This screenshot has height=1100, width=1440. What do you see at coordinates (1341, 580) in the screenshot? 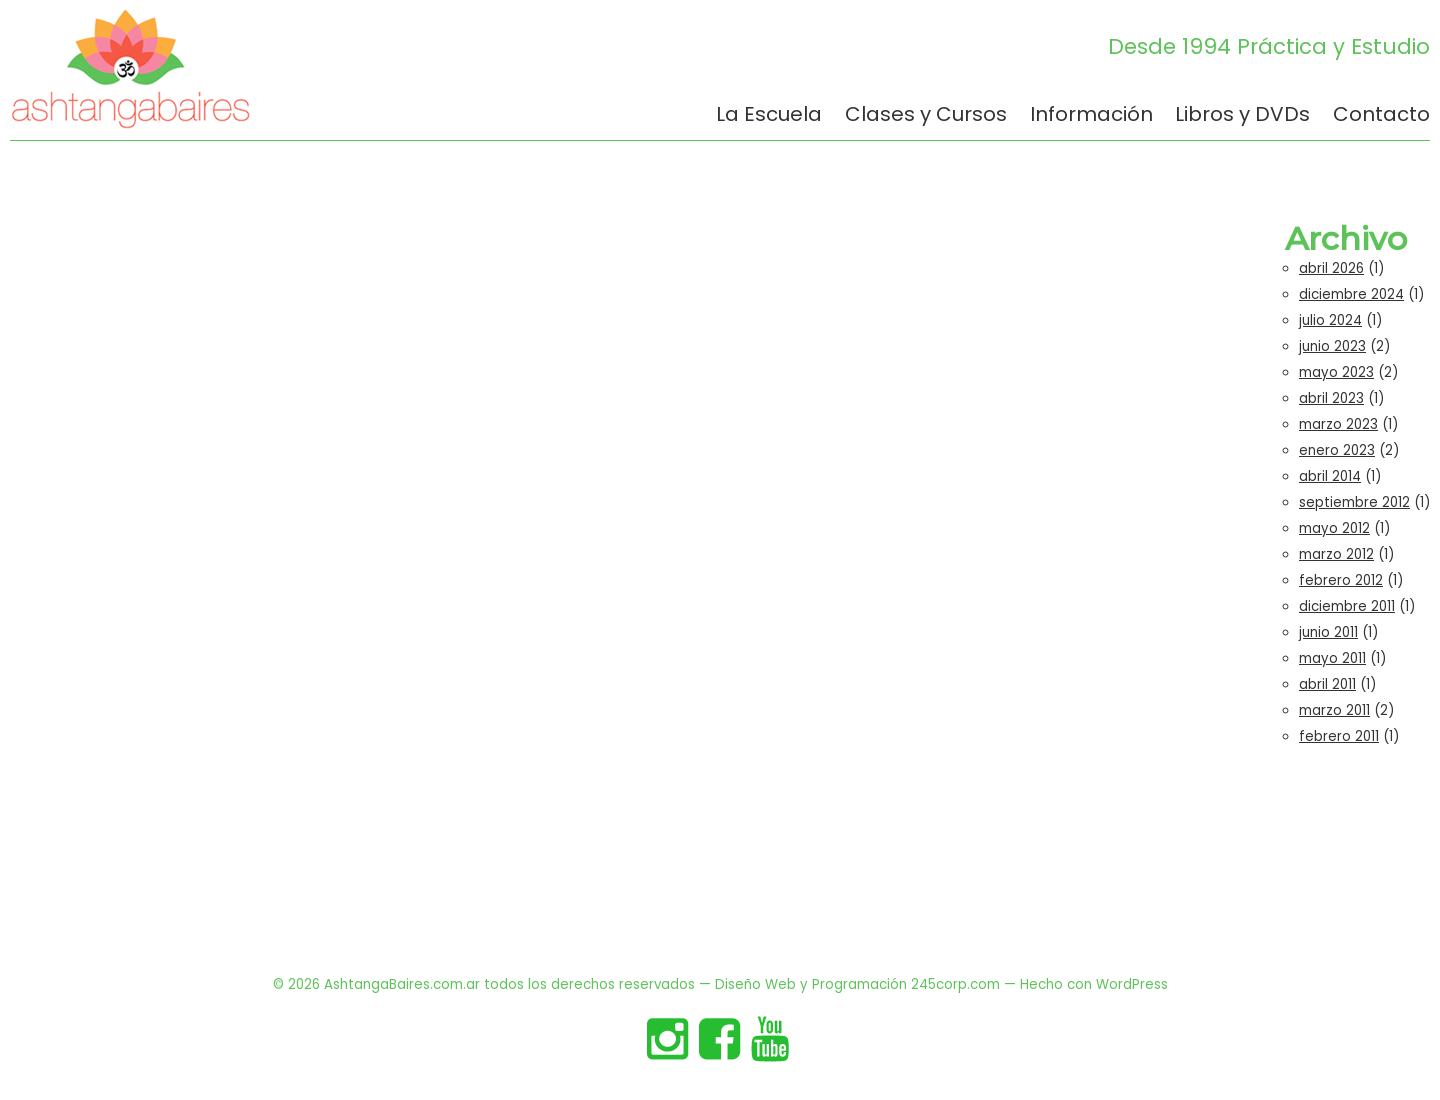
I see `febrero 2012` at bounding box center [1341, 580].